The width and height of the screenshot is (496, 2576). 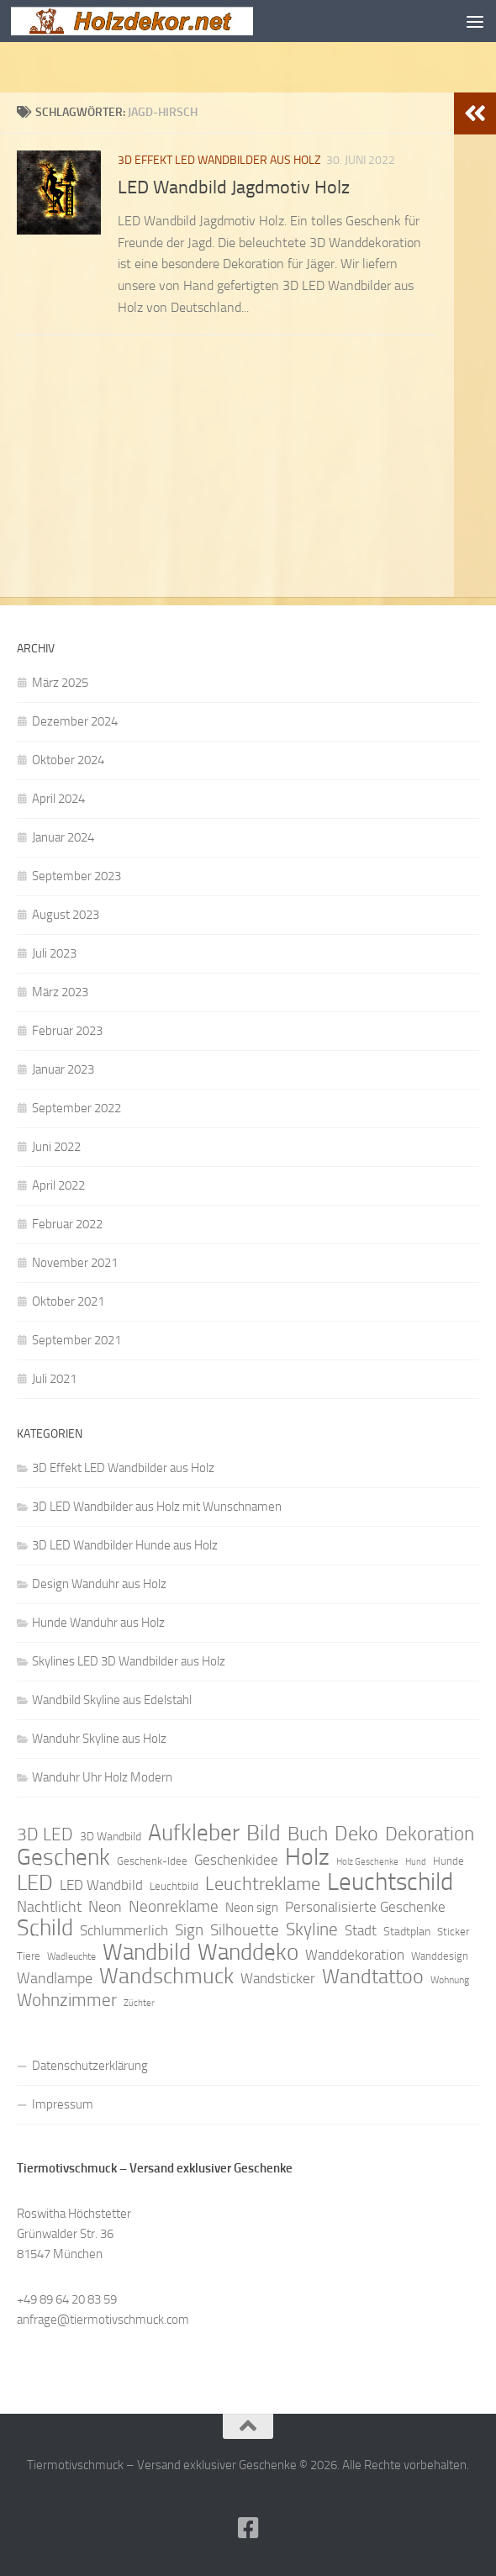 I want to click on Deko [Deko (27 Einträge)], so click(x=356, y=1834).